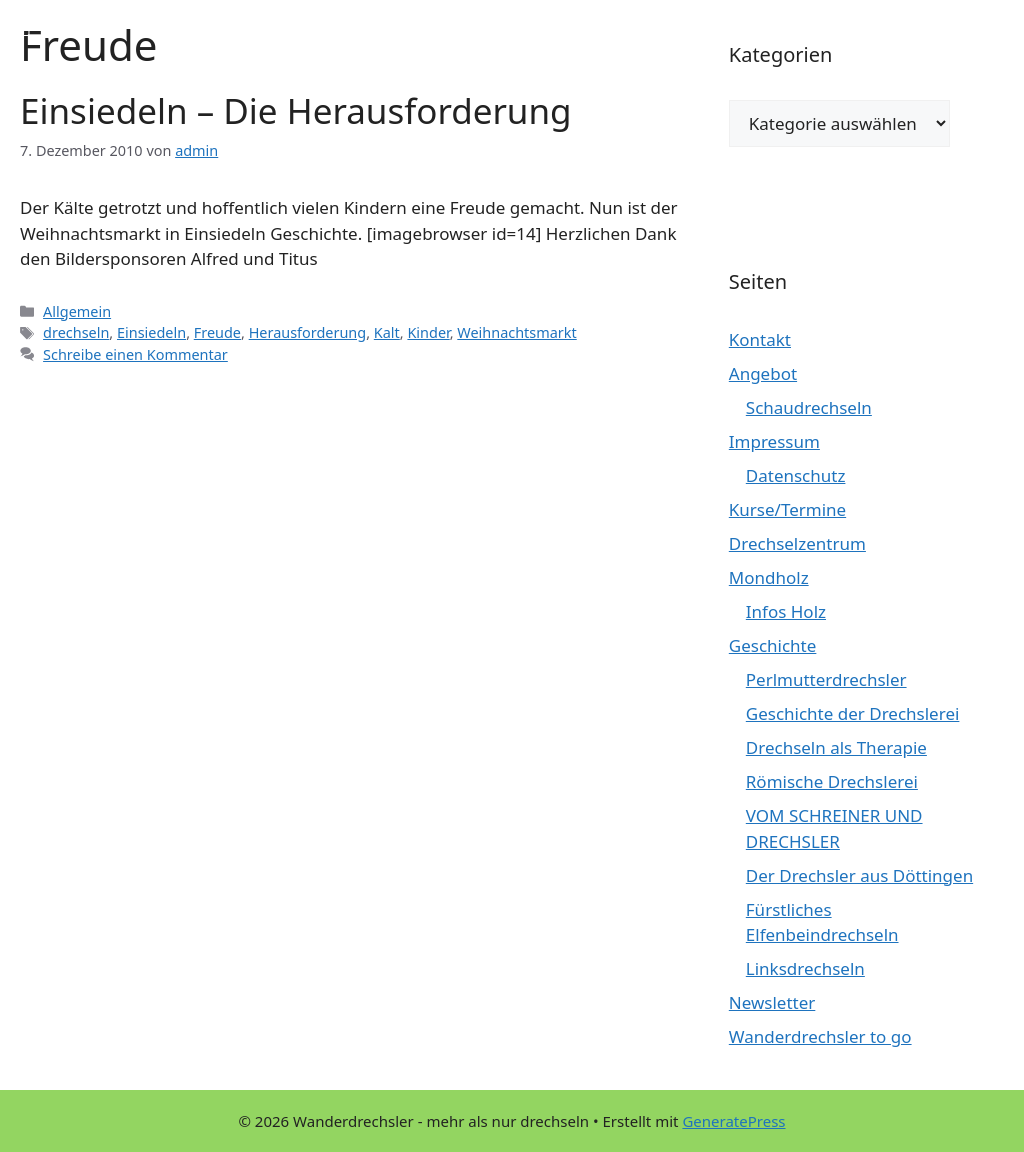  I want to click on Der Drechsler aus Döttingen, so click(859, 875).